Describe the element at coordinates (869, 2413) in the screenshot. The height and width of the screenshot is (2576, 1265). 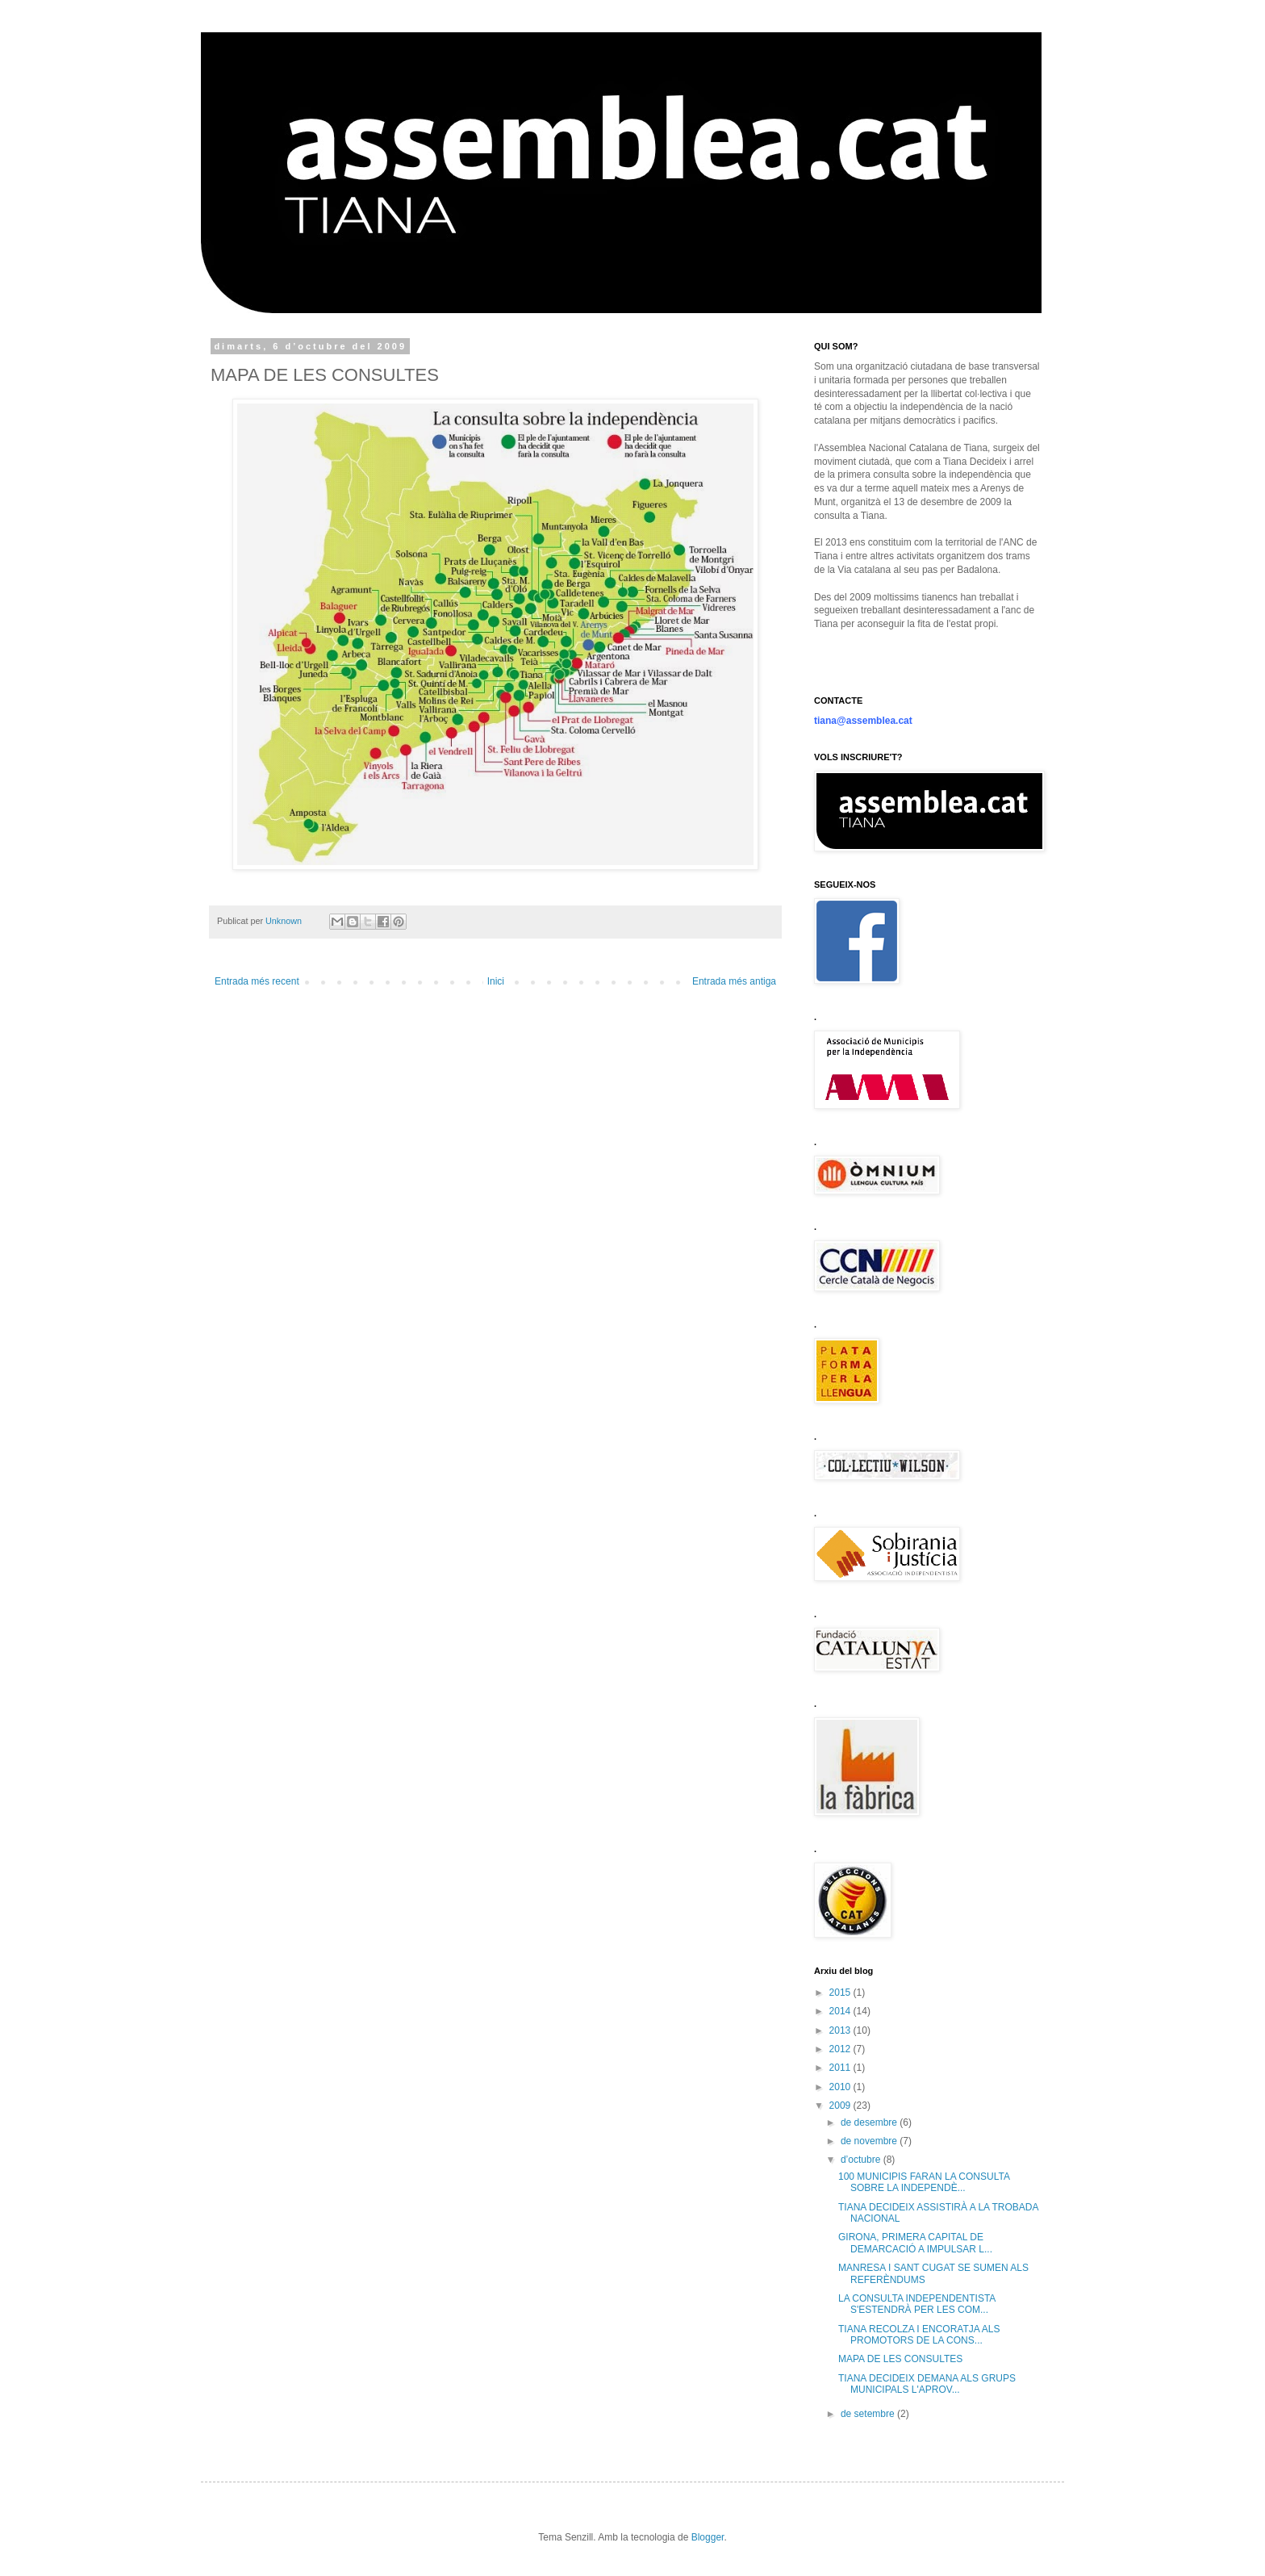
I see `de setembre` at that location.